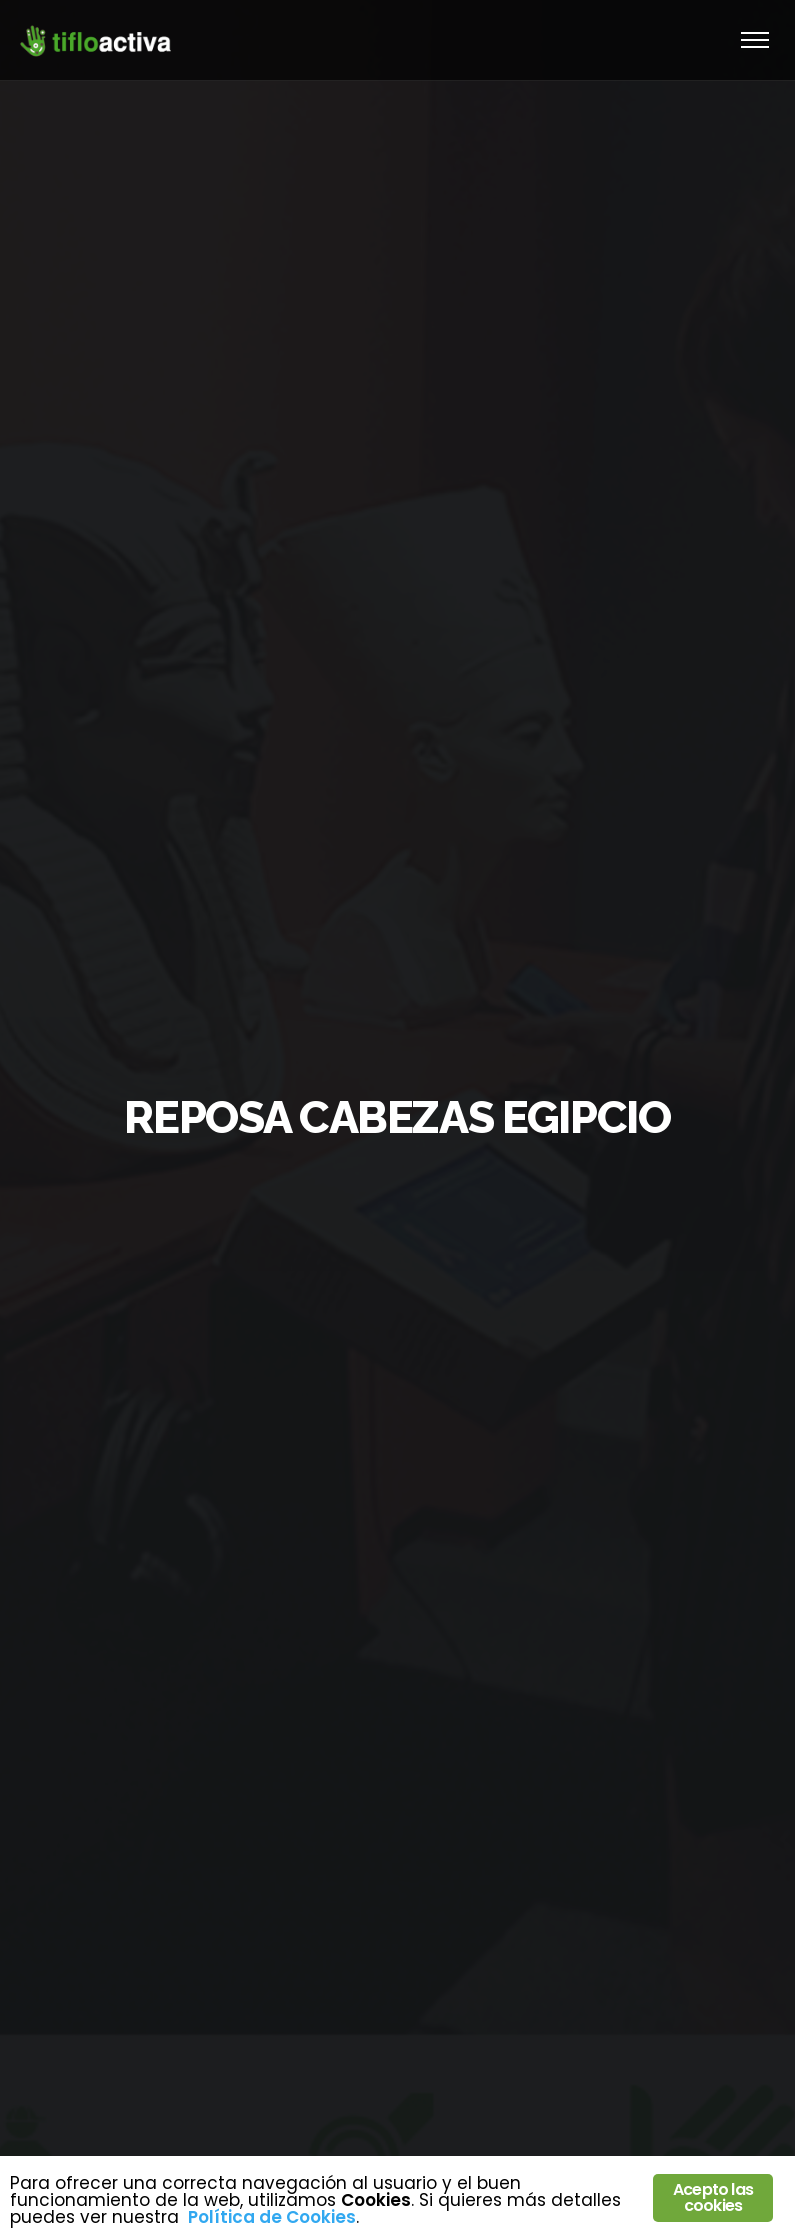 Image resolution: width=795 pixels, height=2238 pixels. What do you see at coordinates (713, 2197) in the screenshot?
I see `Acepto las cookies` at bounding box center [713, 2197].